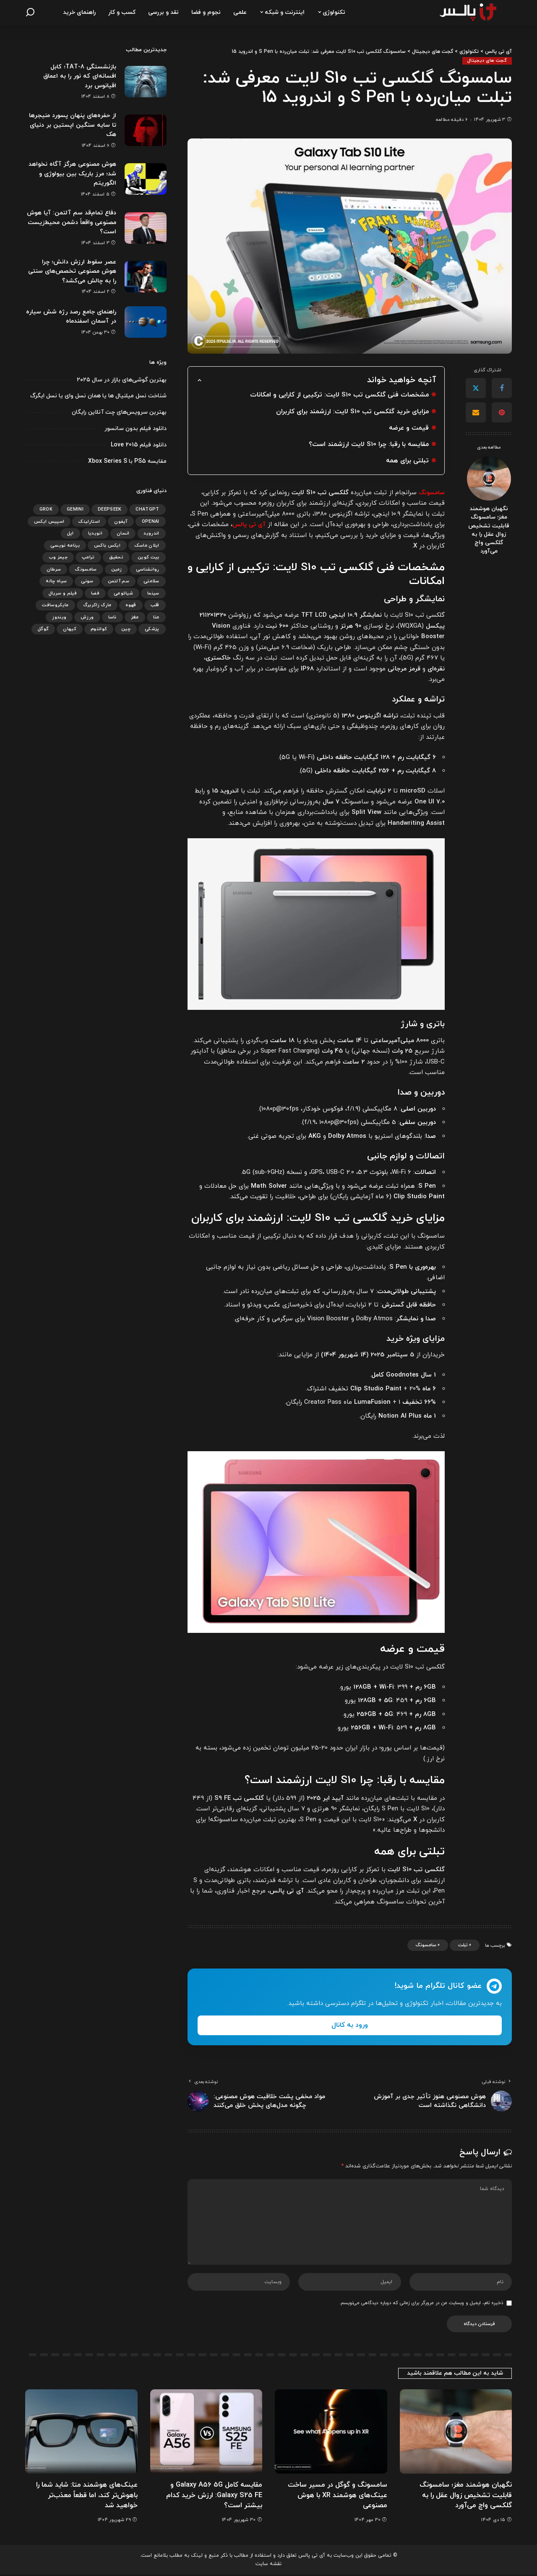  I want to click on سونی, so click(87, 581).